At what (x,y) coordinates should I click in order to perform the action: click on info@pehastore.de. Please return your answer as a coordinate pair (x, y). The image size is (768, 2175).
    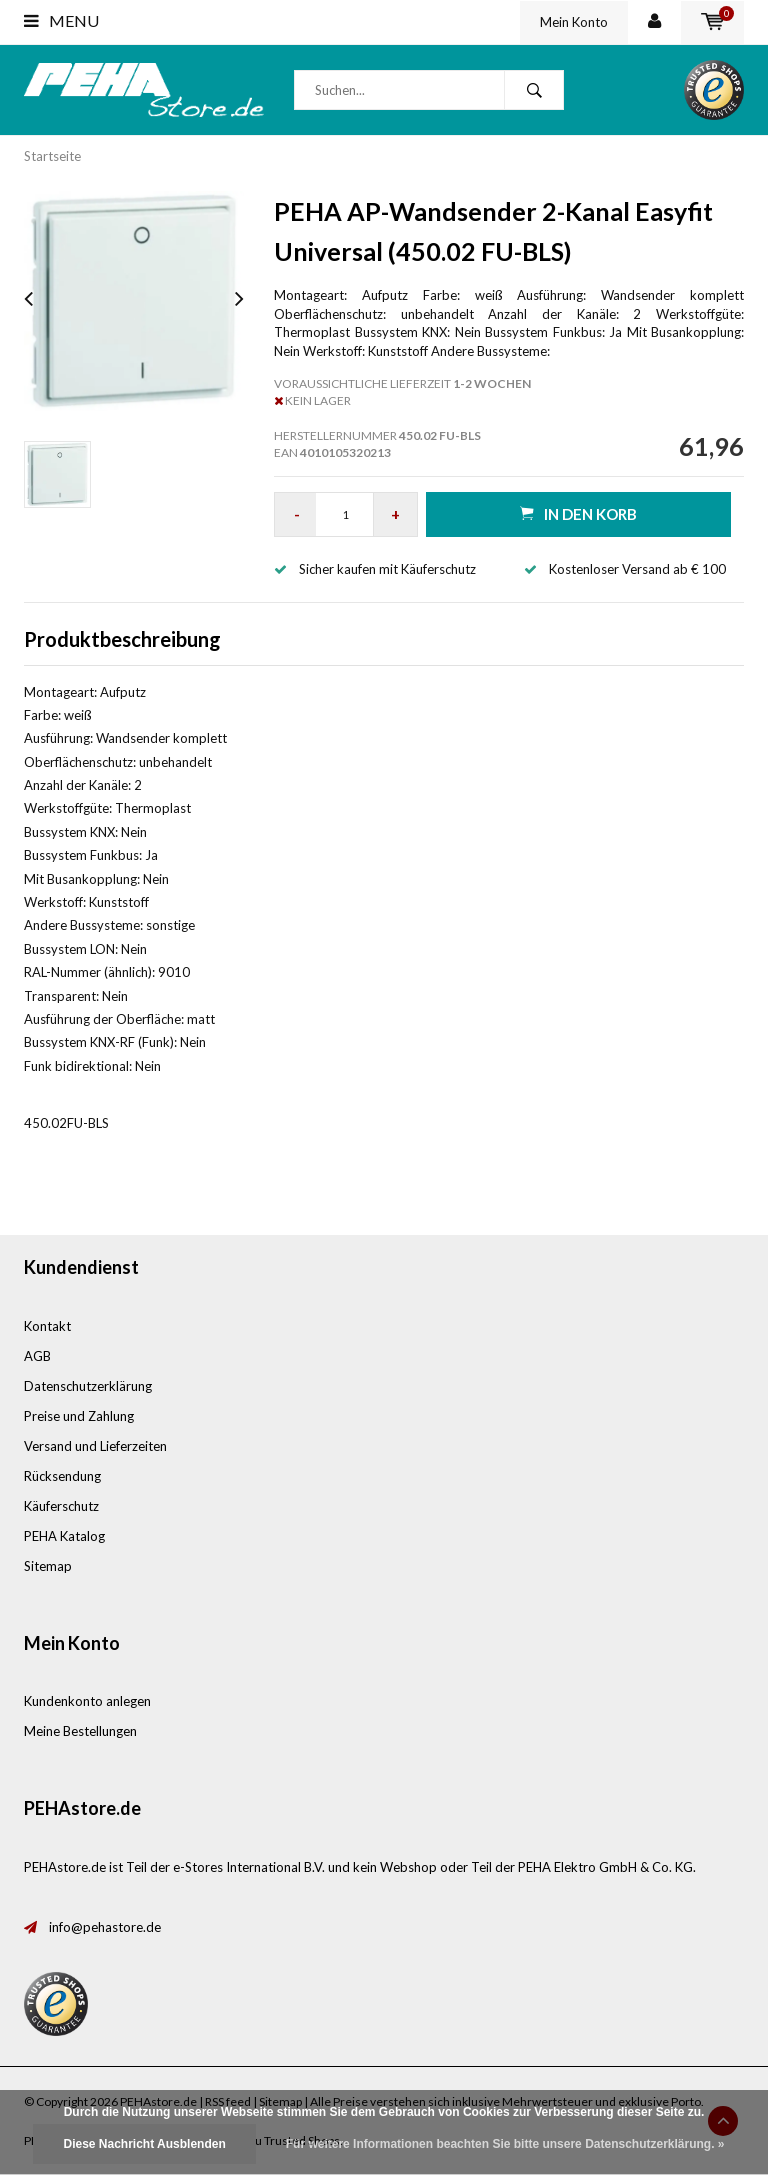
    Looking at the image, I should click on (105, 1927).